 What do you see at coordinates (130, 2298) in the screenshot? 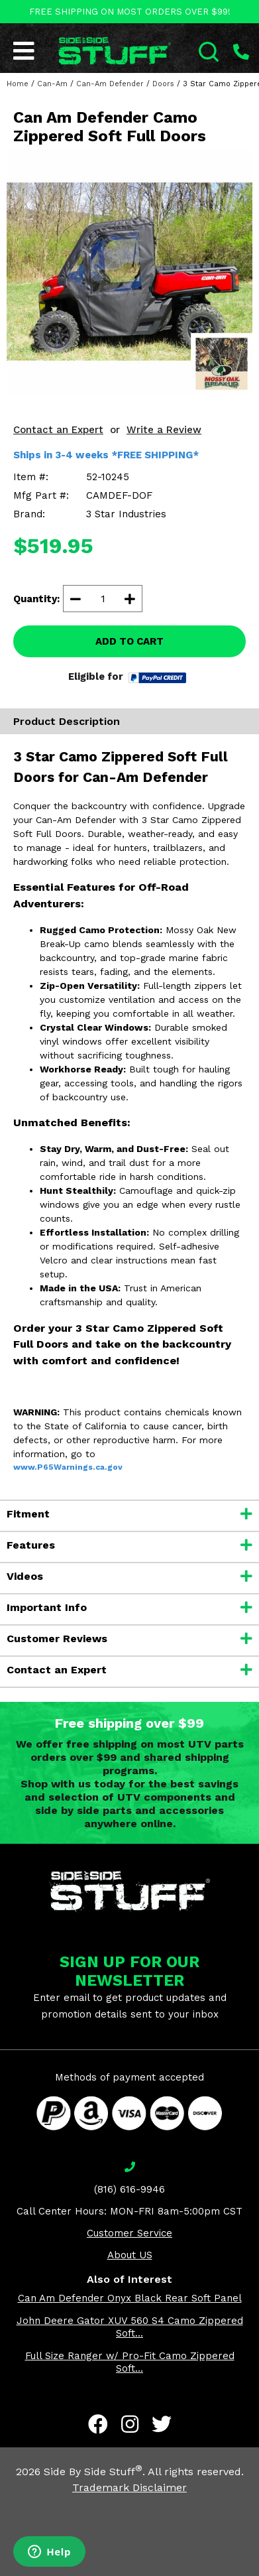
I see `Can Am Defender Onyx Black Rear Soft Panel` at bounding box center [130, 2298].